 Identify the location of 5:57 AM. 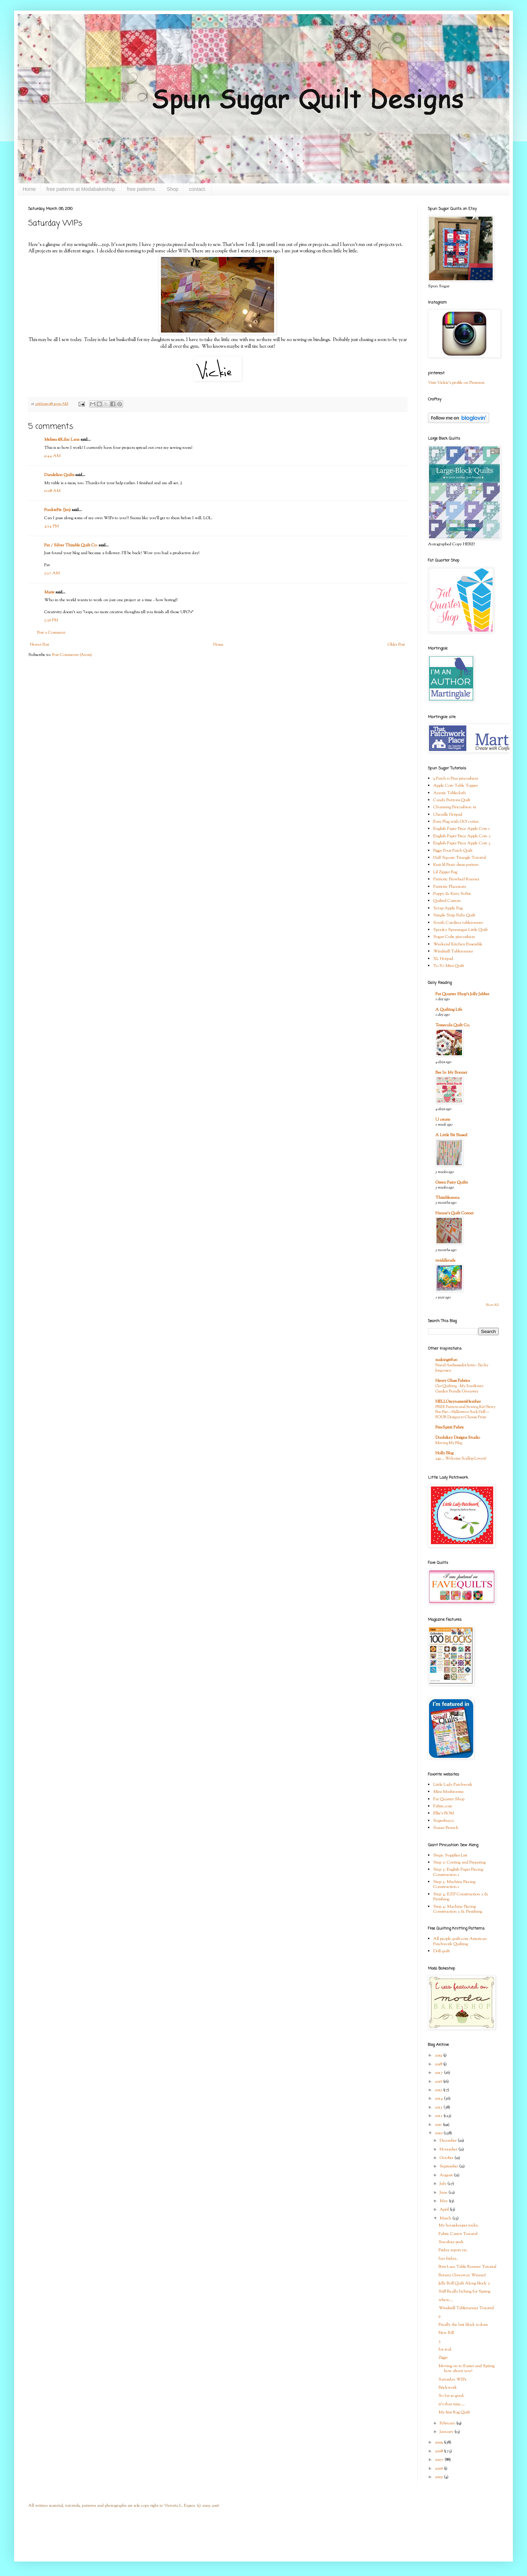
(52, 573).